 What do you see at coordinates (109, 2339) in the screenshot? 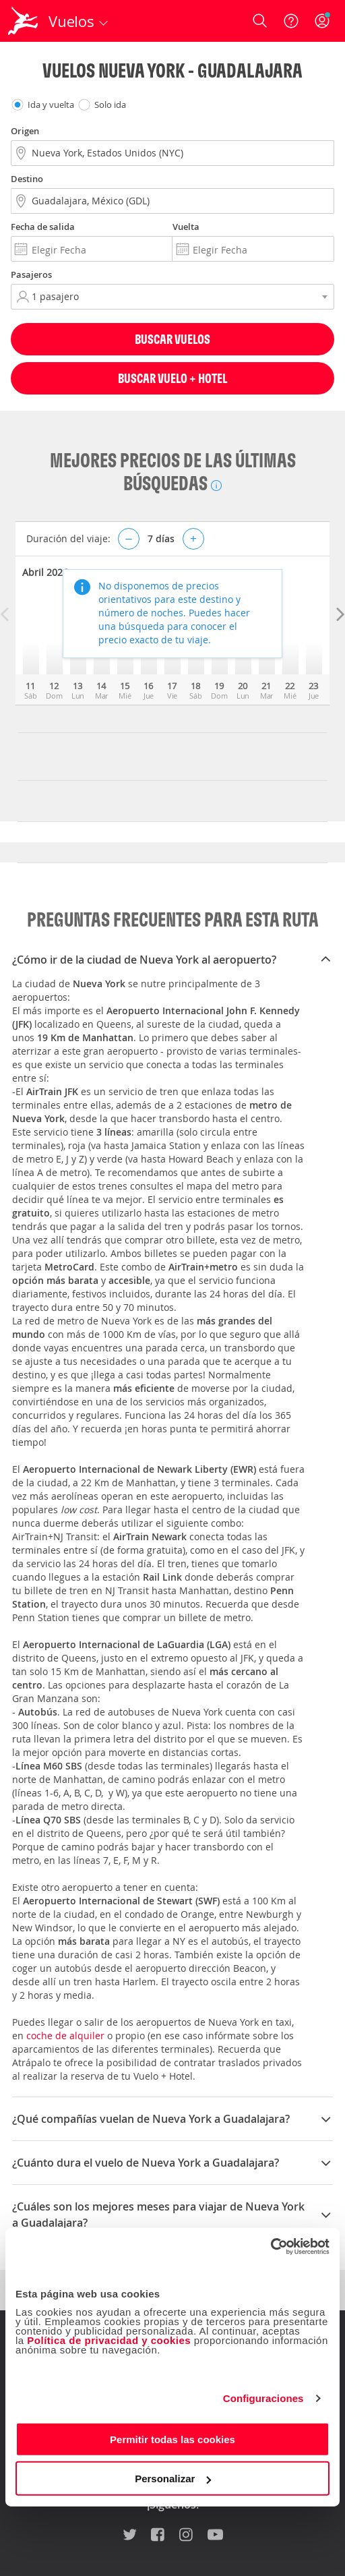
I see `Política de privacidad y cookies` at bounding box center [109, 2339].